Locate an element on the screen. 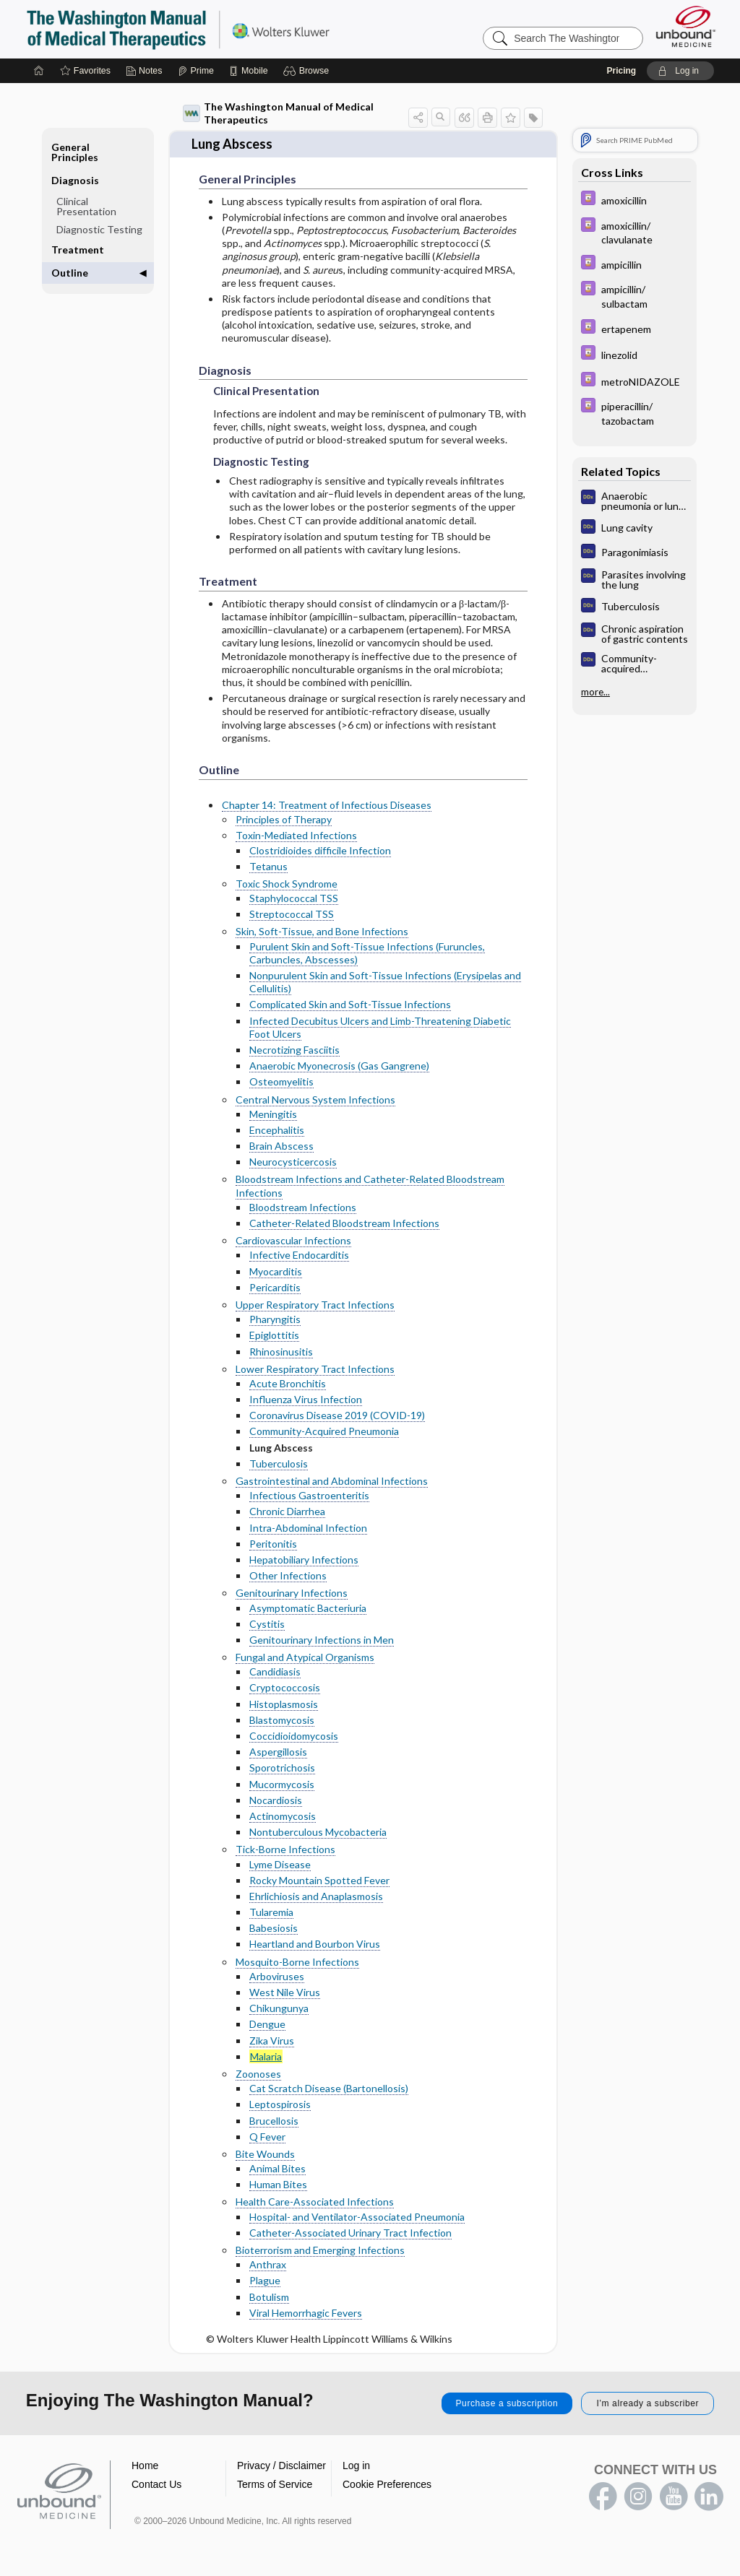  facebook is located at coordinates (602, 2496).